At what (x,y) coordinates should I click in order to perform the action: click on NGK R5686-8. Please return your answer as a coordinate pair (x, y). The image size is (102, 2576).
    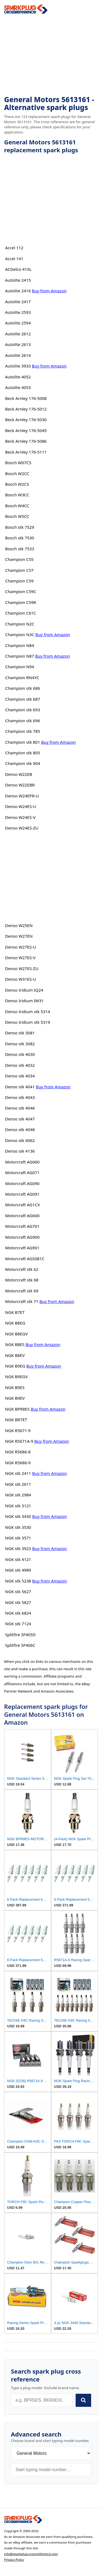
    Looking at the image, I should click on (18, 1451).